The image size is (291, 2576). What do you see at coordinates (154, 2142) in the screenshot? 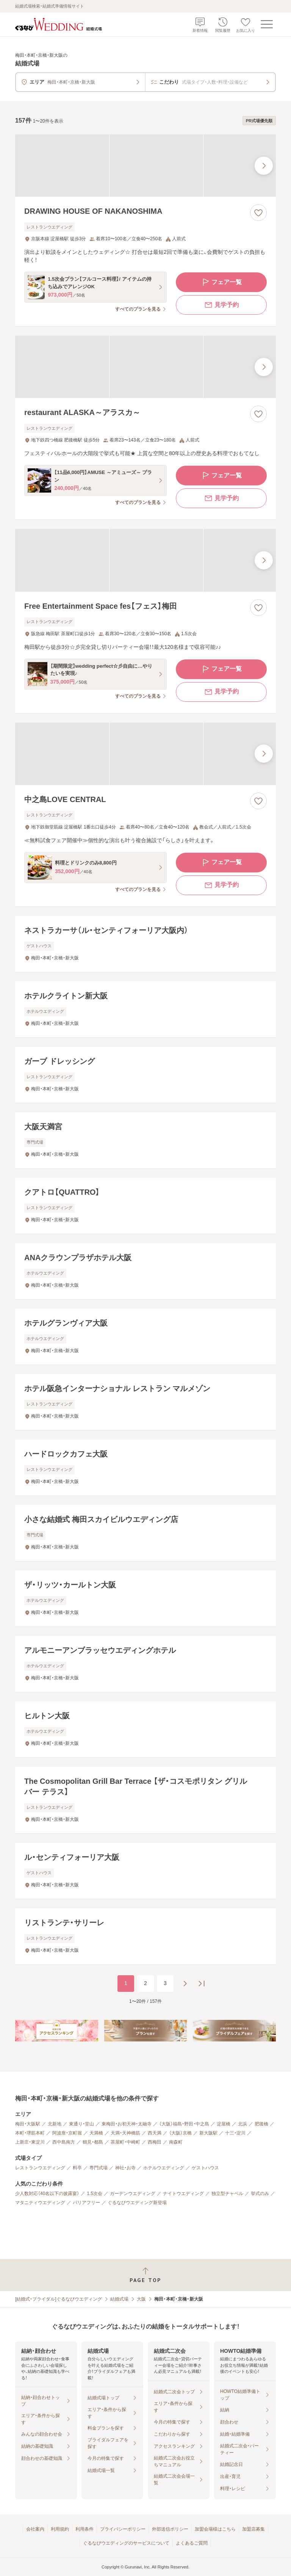
I see `西梅田` at bounding box center [154, 2142].